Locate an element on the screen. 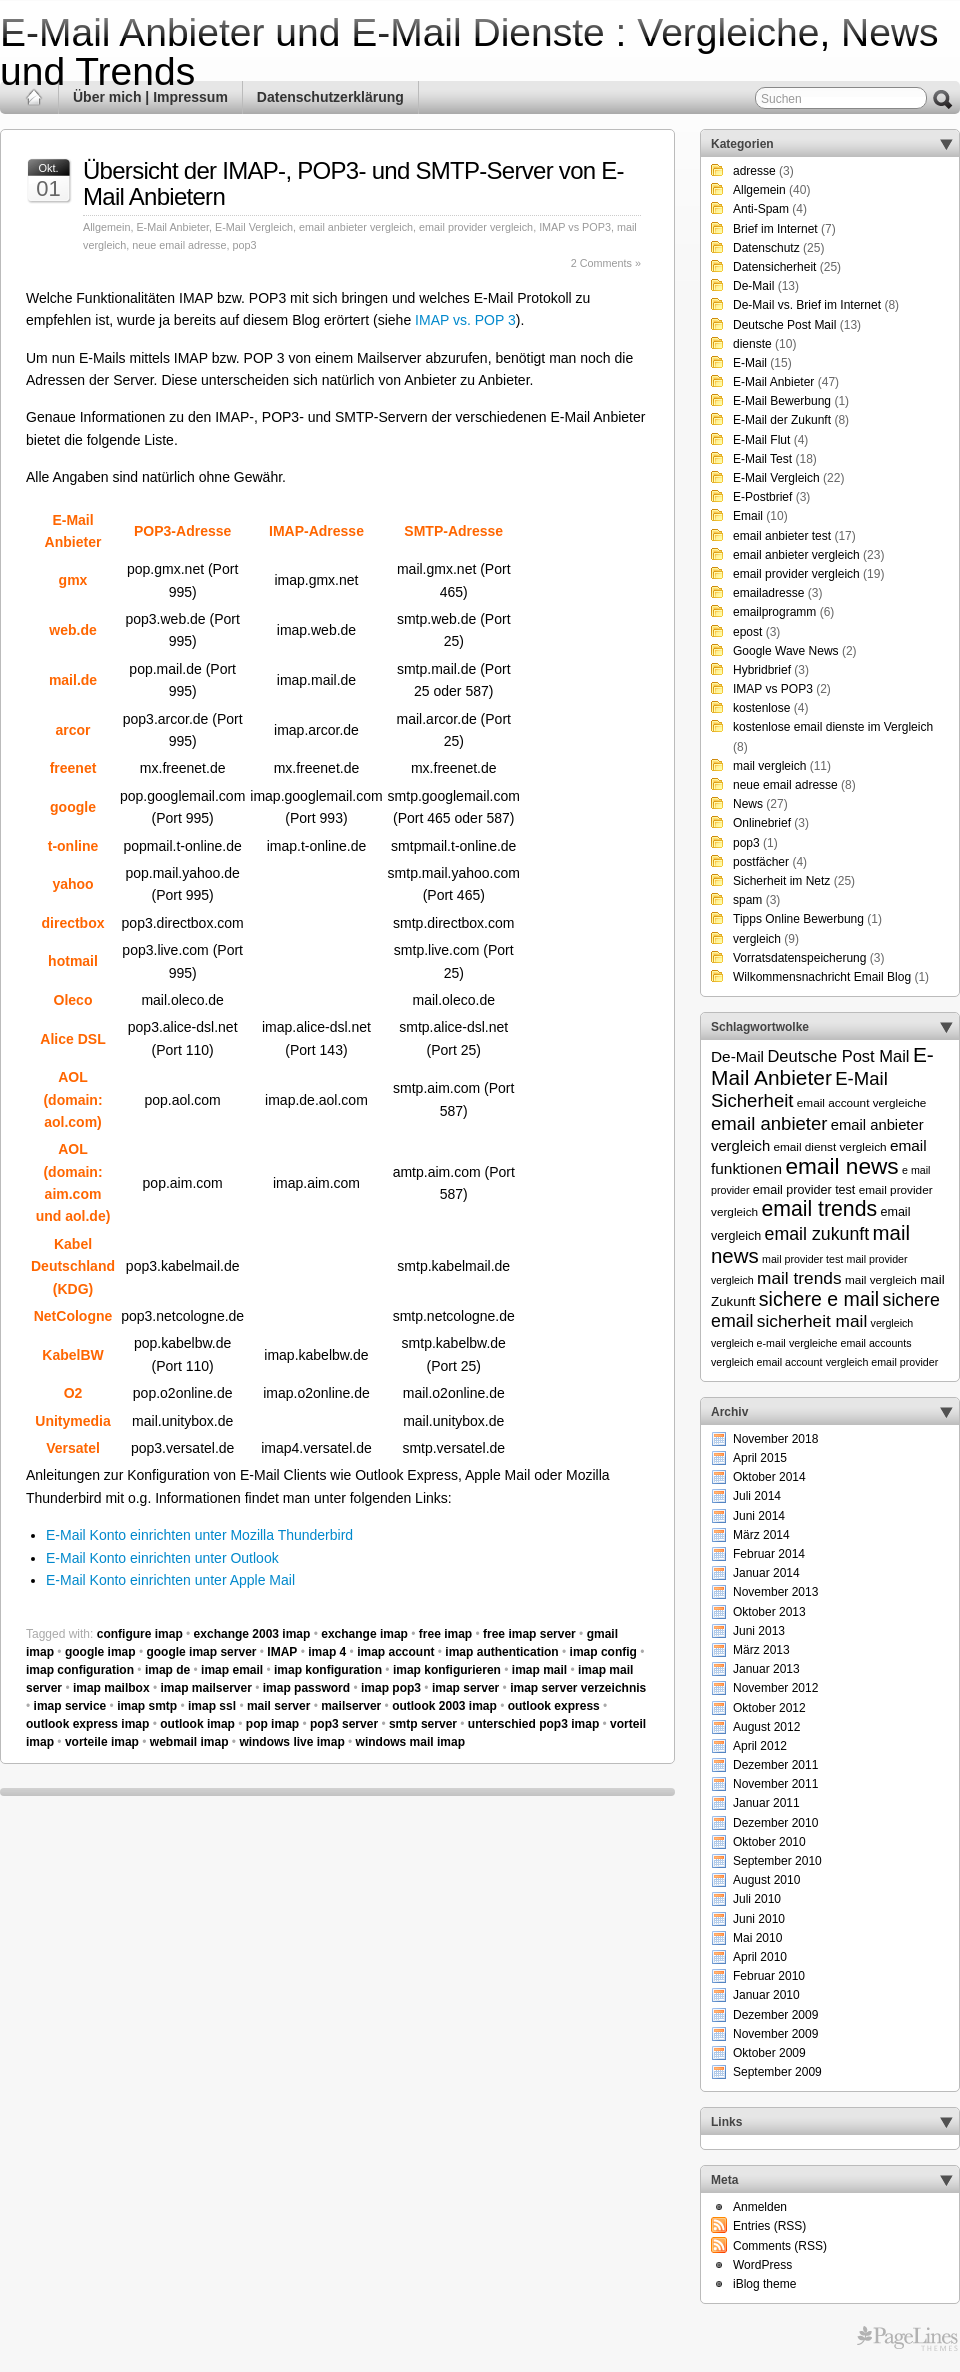 The height and width of the screenshot is (2372, 960). Februar 2010 is located at coordinates (769, 1976).